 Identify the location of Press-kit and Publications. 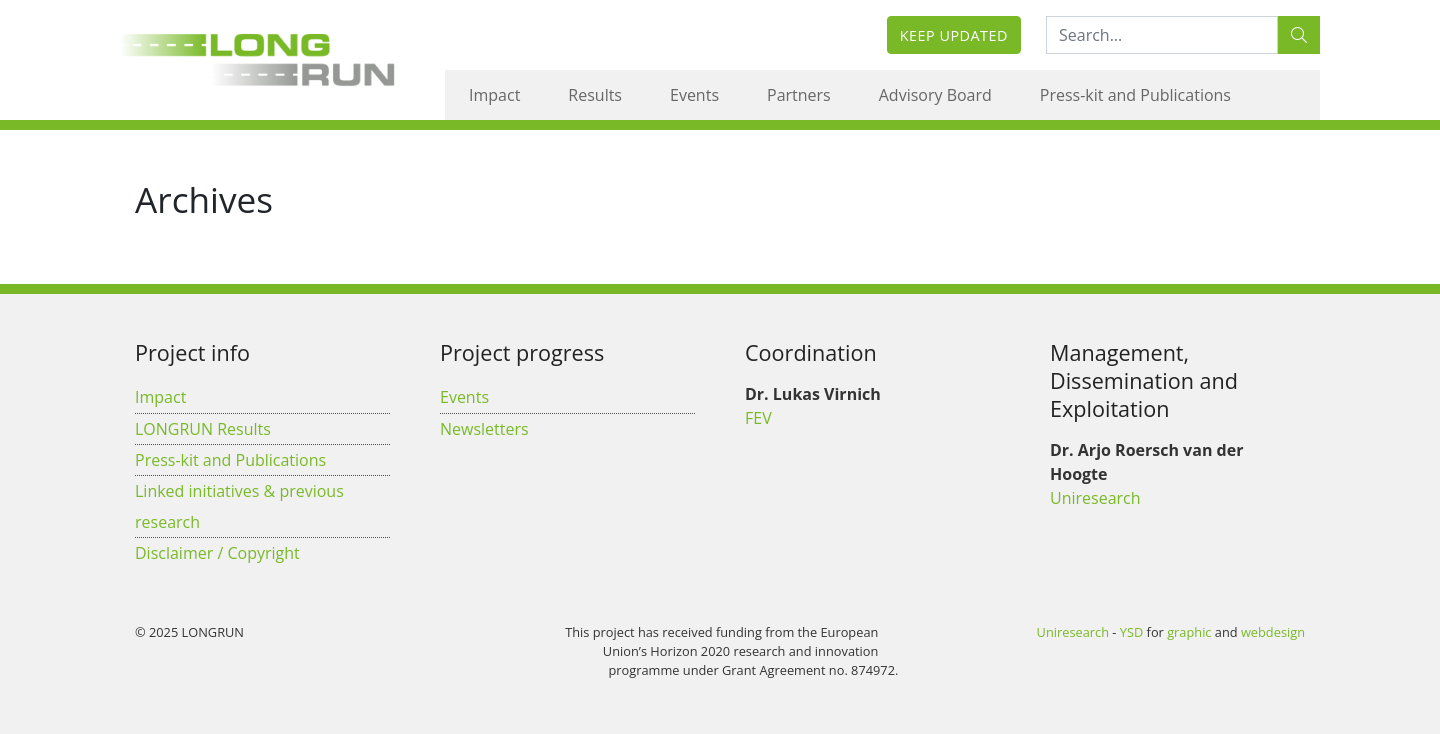
(1135, 95).